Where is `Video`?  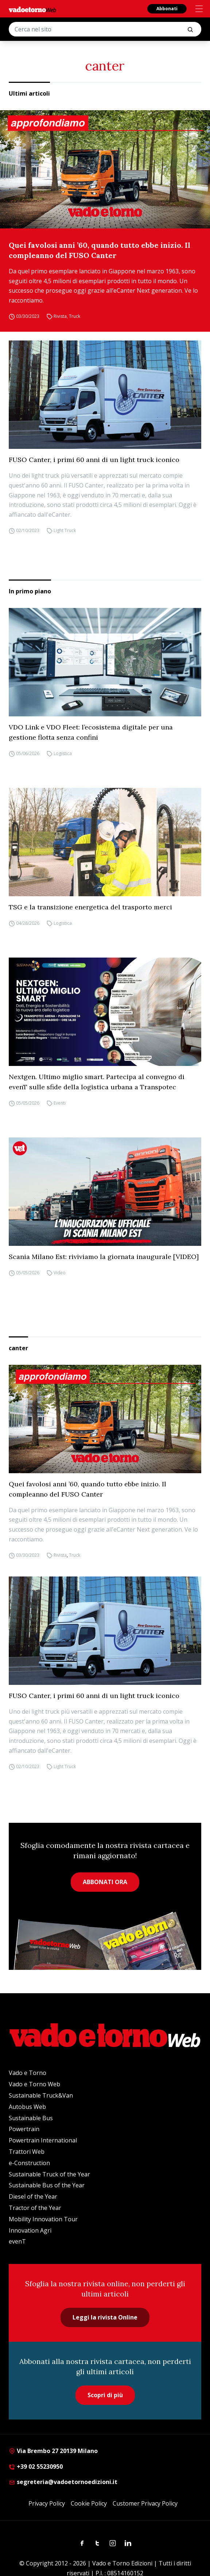 Video is located at coordinates (60, 1273).